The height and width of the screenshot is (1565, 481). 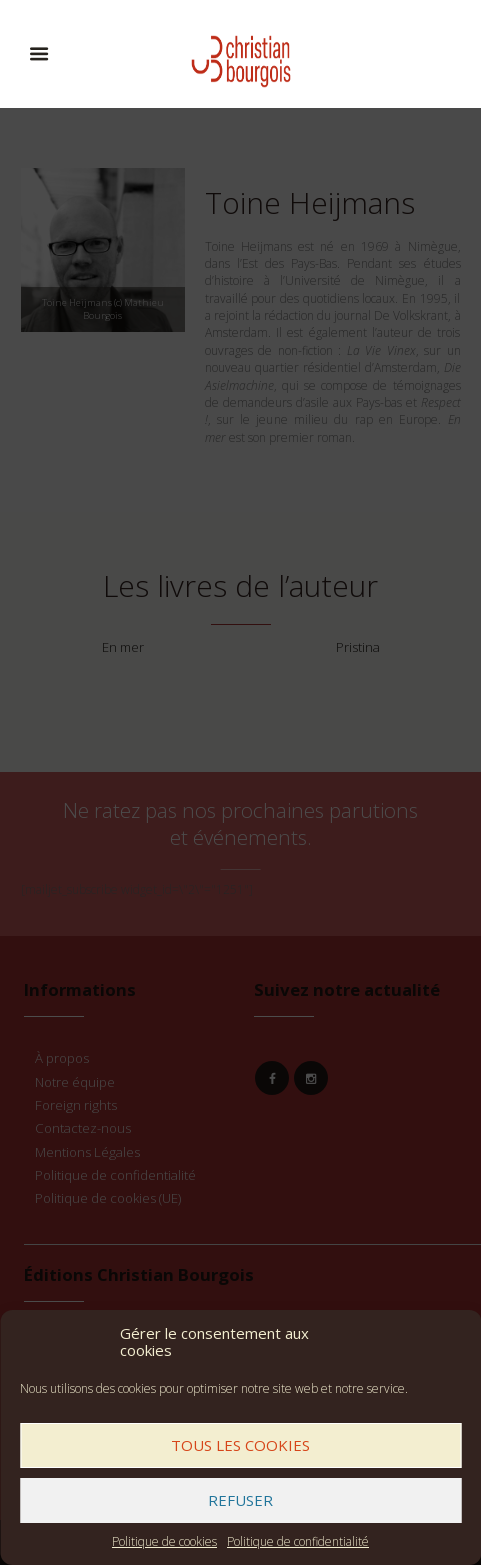 What do you see at coordinates (298, 1541) in the screenshot?
I see `Politique de confidentialité` at bounding box center [298, 1541].